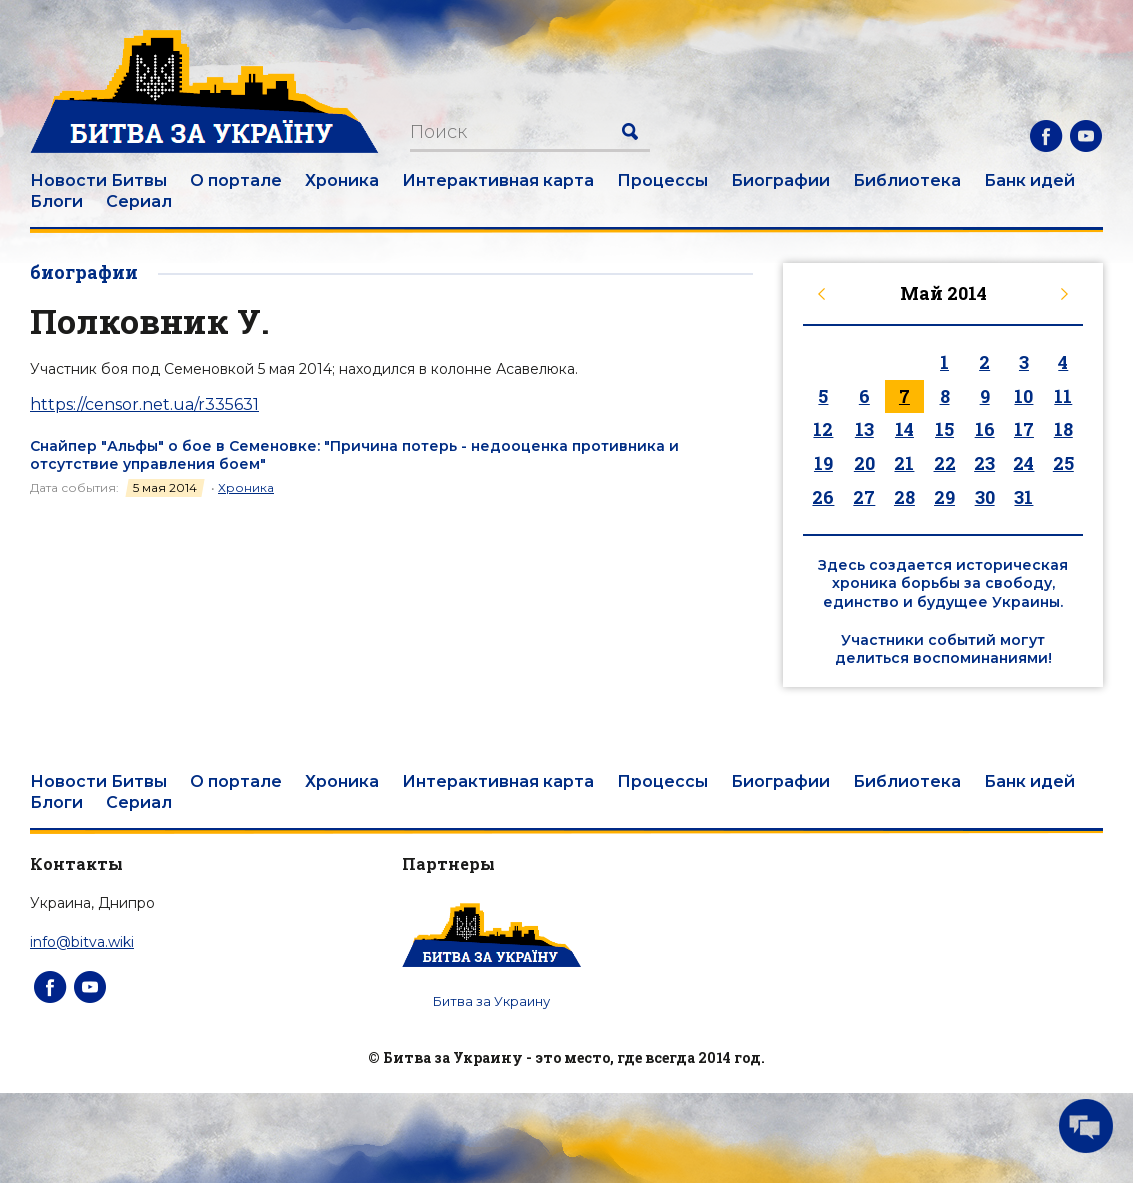  Describe the element at coordinates (662, 180) in the screenshot. I see `Процессы` at that location.